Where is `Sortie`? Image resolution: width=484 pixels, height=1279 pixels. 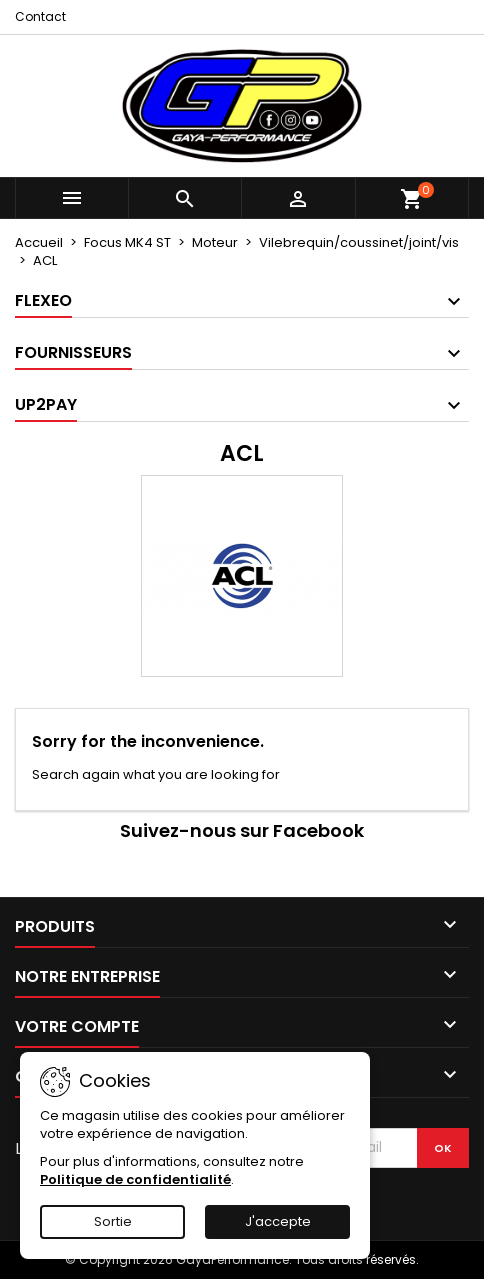 Sortie is located at coordinates (113, 1221).